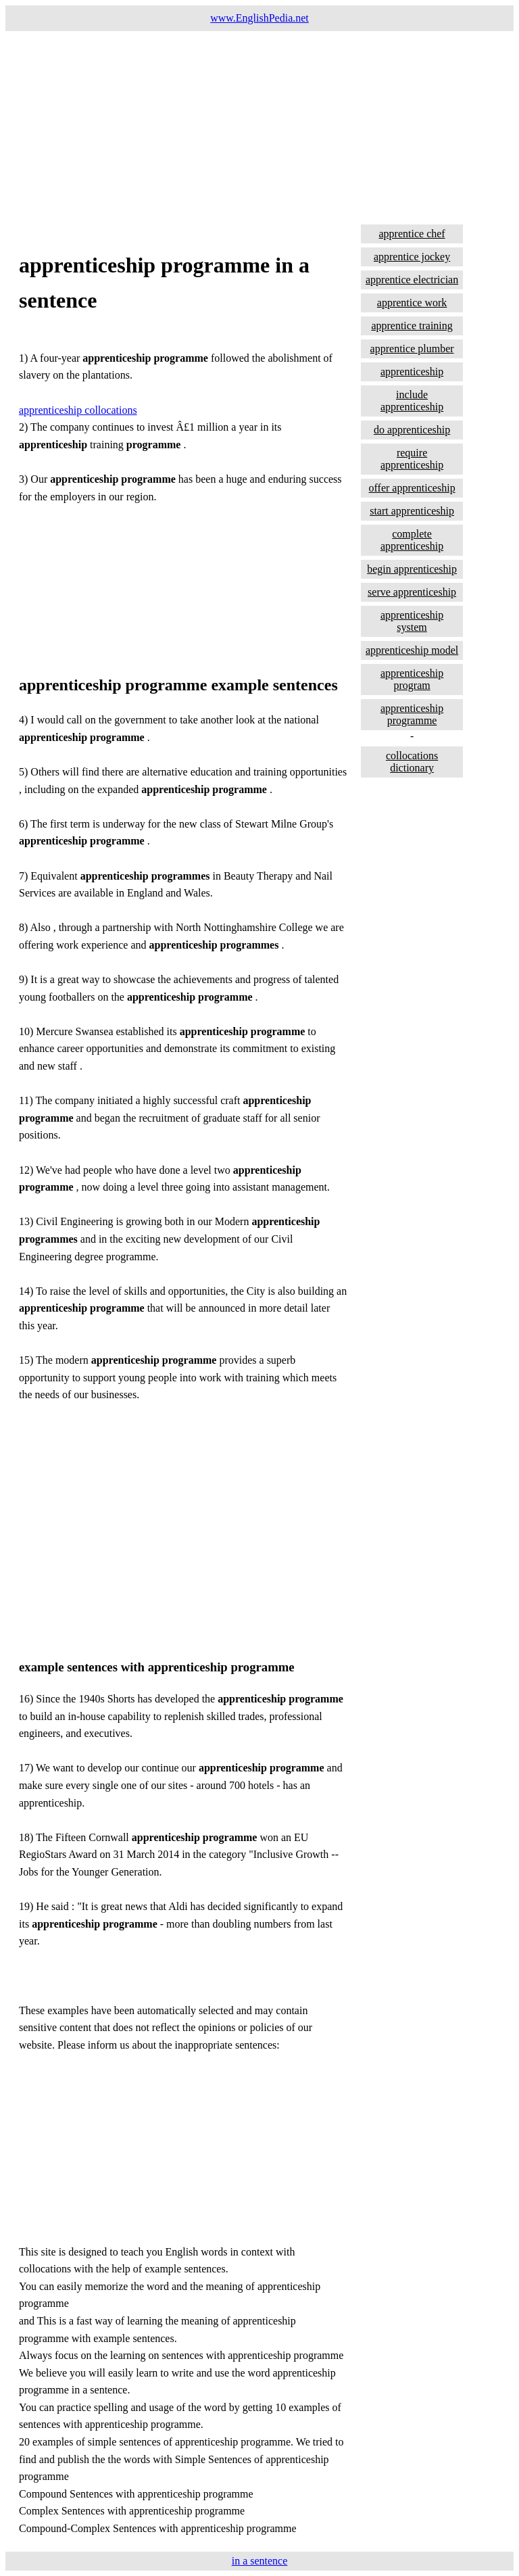 The image size is (519, 2576). What do you see at coordinates (412, 302) in the screenshot?
I see `apprentice work` at bounding box center [412, 302].